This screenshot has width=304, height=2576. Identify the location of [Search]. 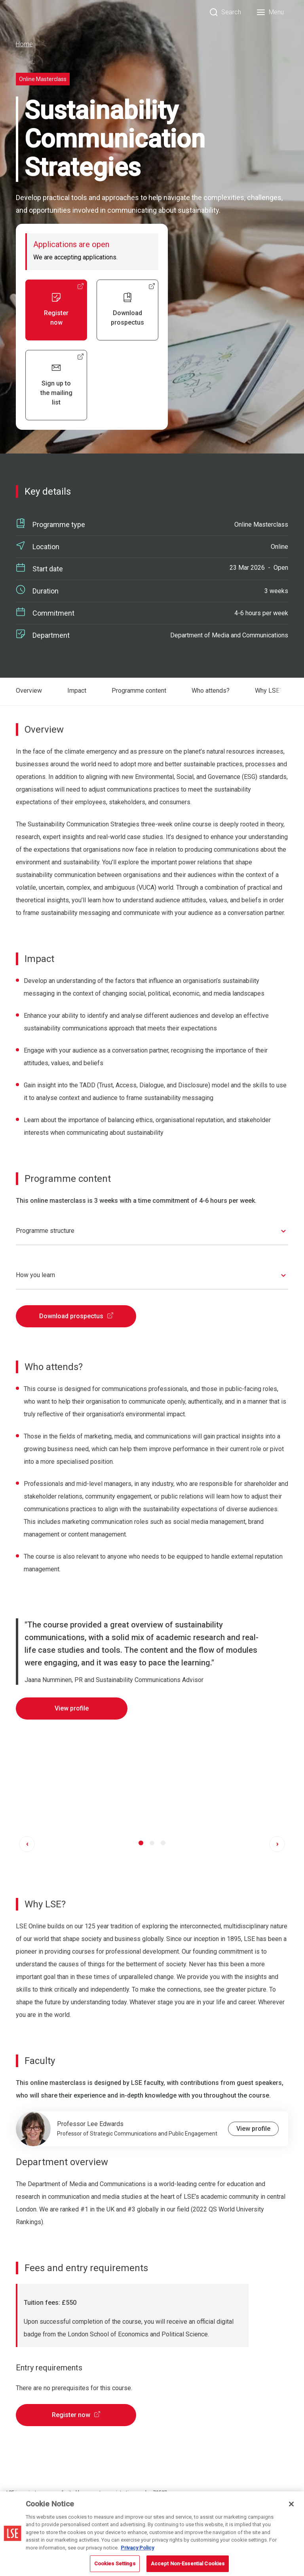
(225, 12).